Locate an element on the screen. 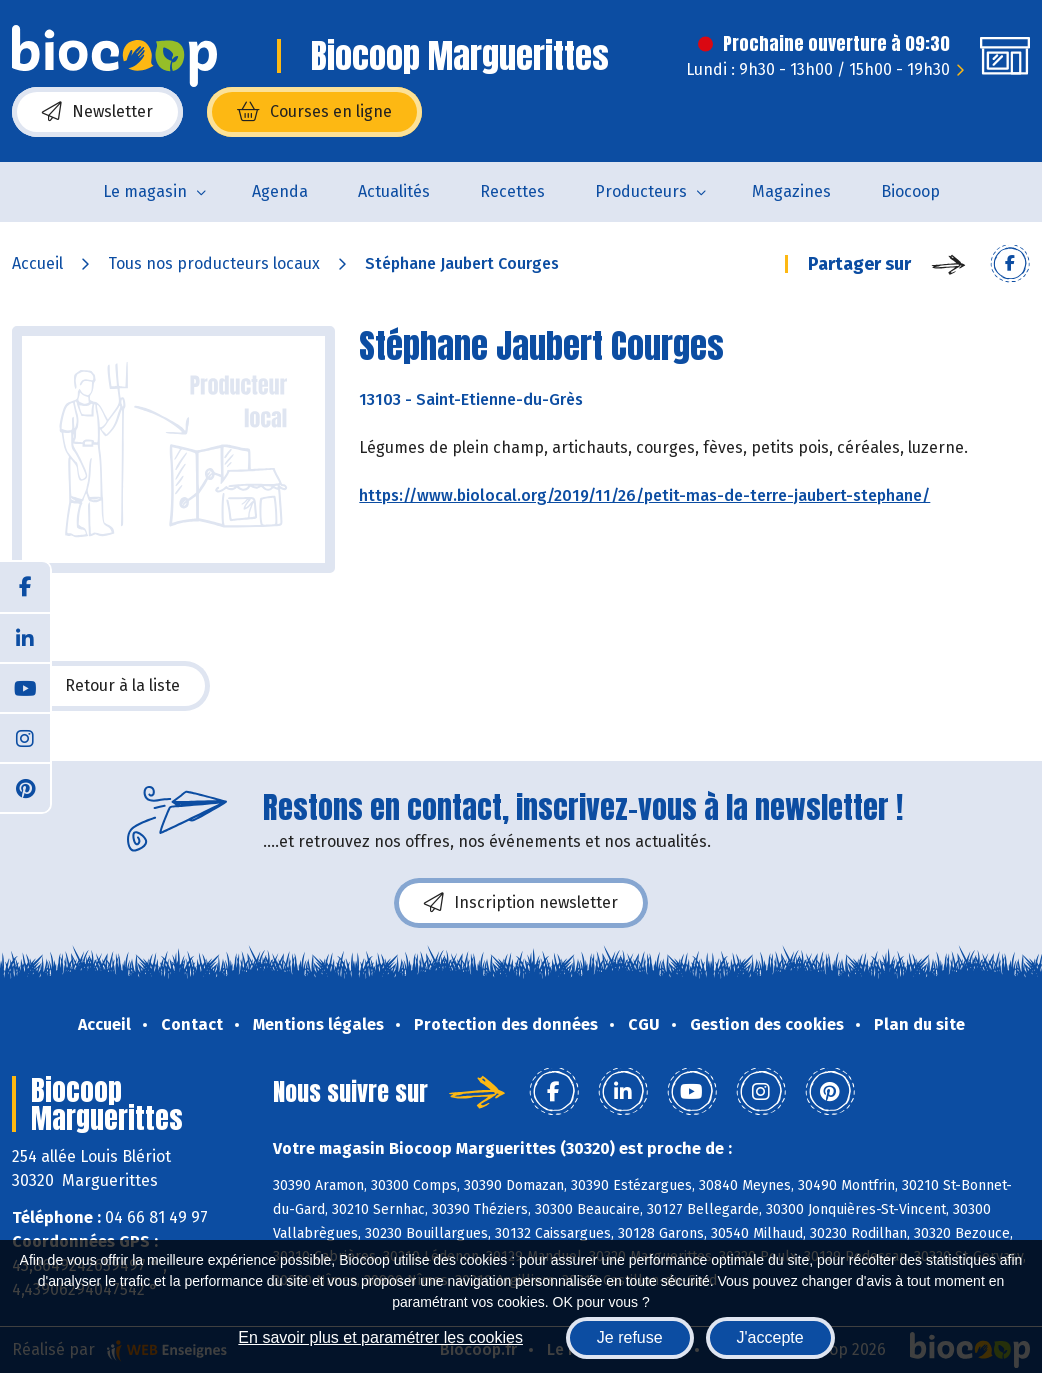 The width and height of the screenshot is (1042, 1373). https://www.biolocal.org/2019/11/26/petit-mas-de-terre-jaubert-stephane/ is located at coordinates (644, 495).